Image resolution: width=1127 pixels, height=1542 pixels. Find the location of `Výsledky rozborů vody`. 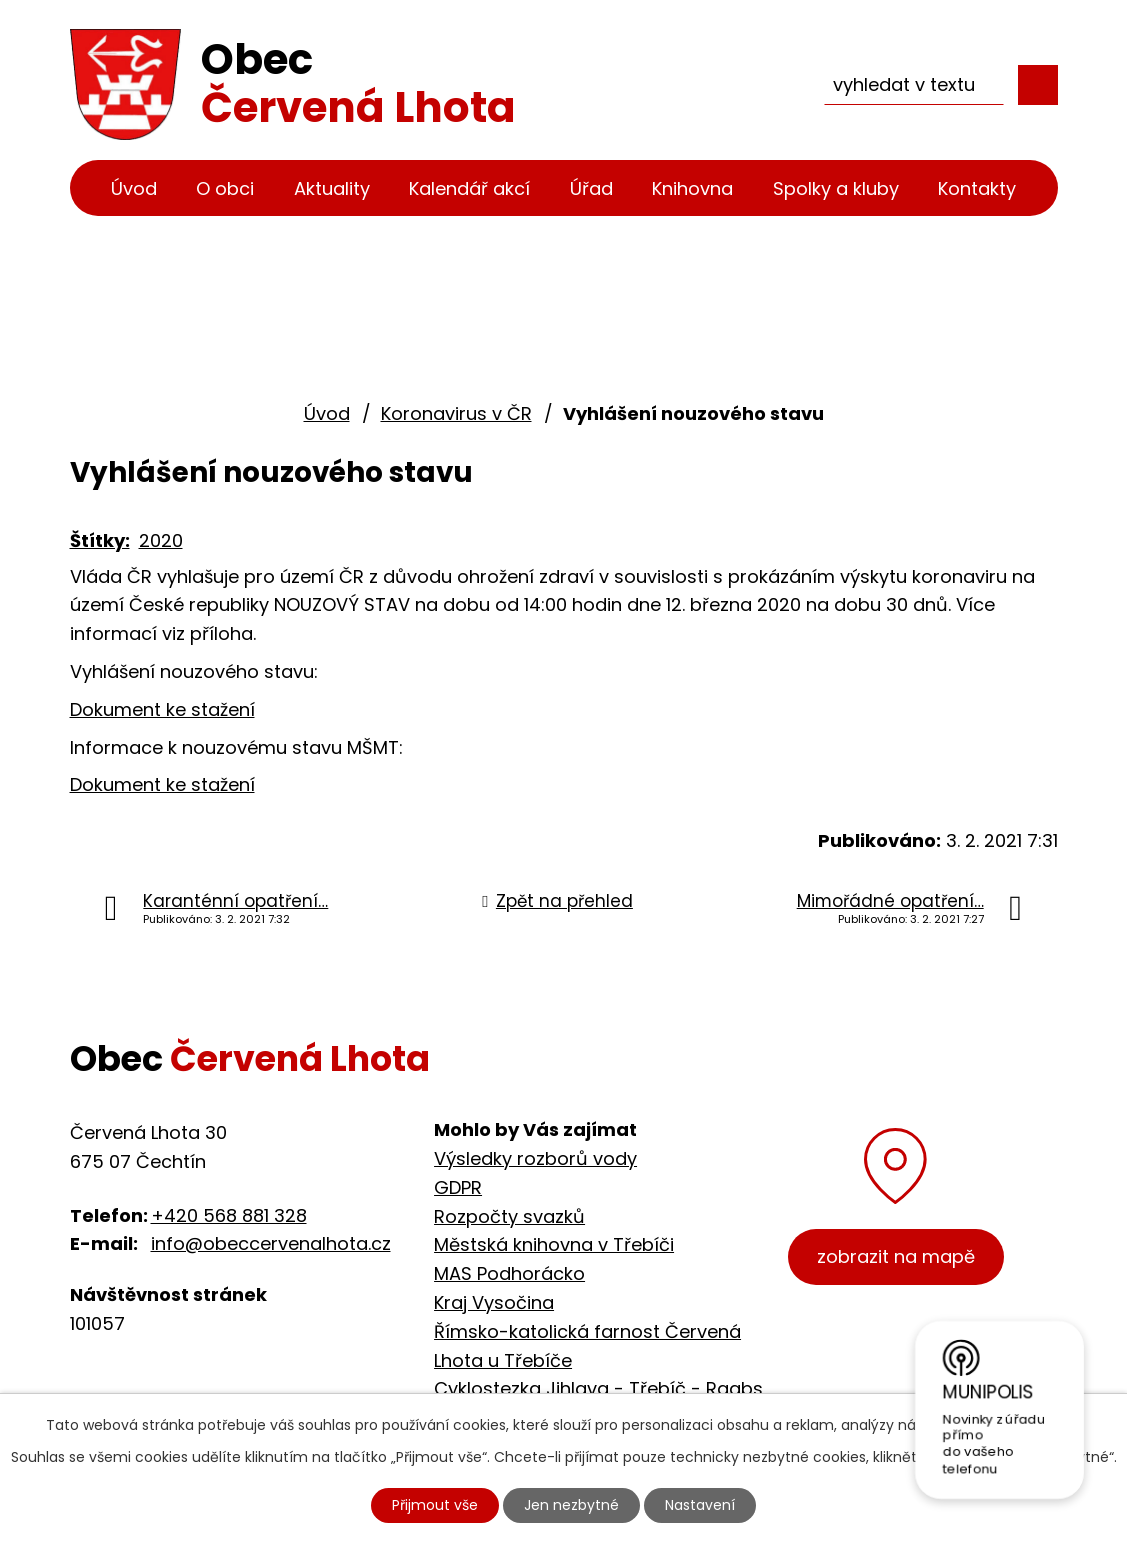

Výsledky rozborů vody is located at coordinates (535, 1158).